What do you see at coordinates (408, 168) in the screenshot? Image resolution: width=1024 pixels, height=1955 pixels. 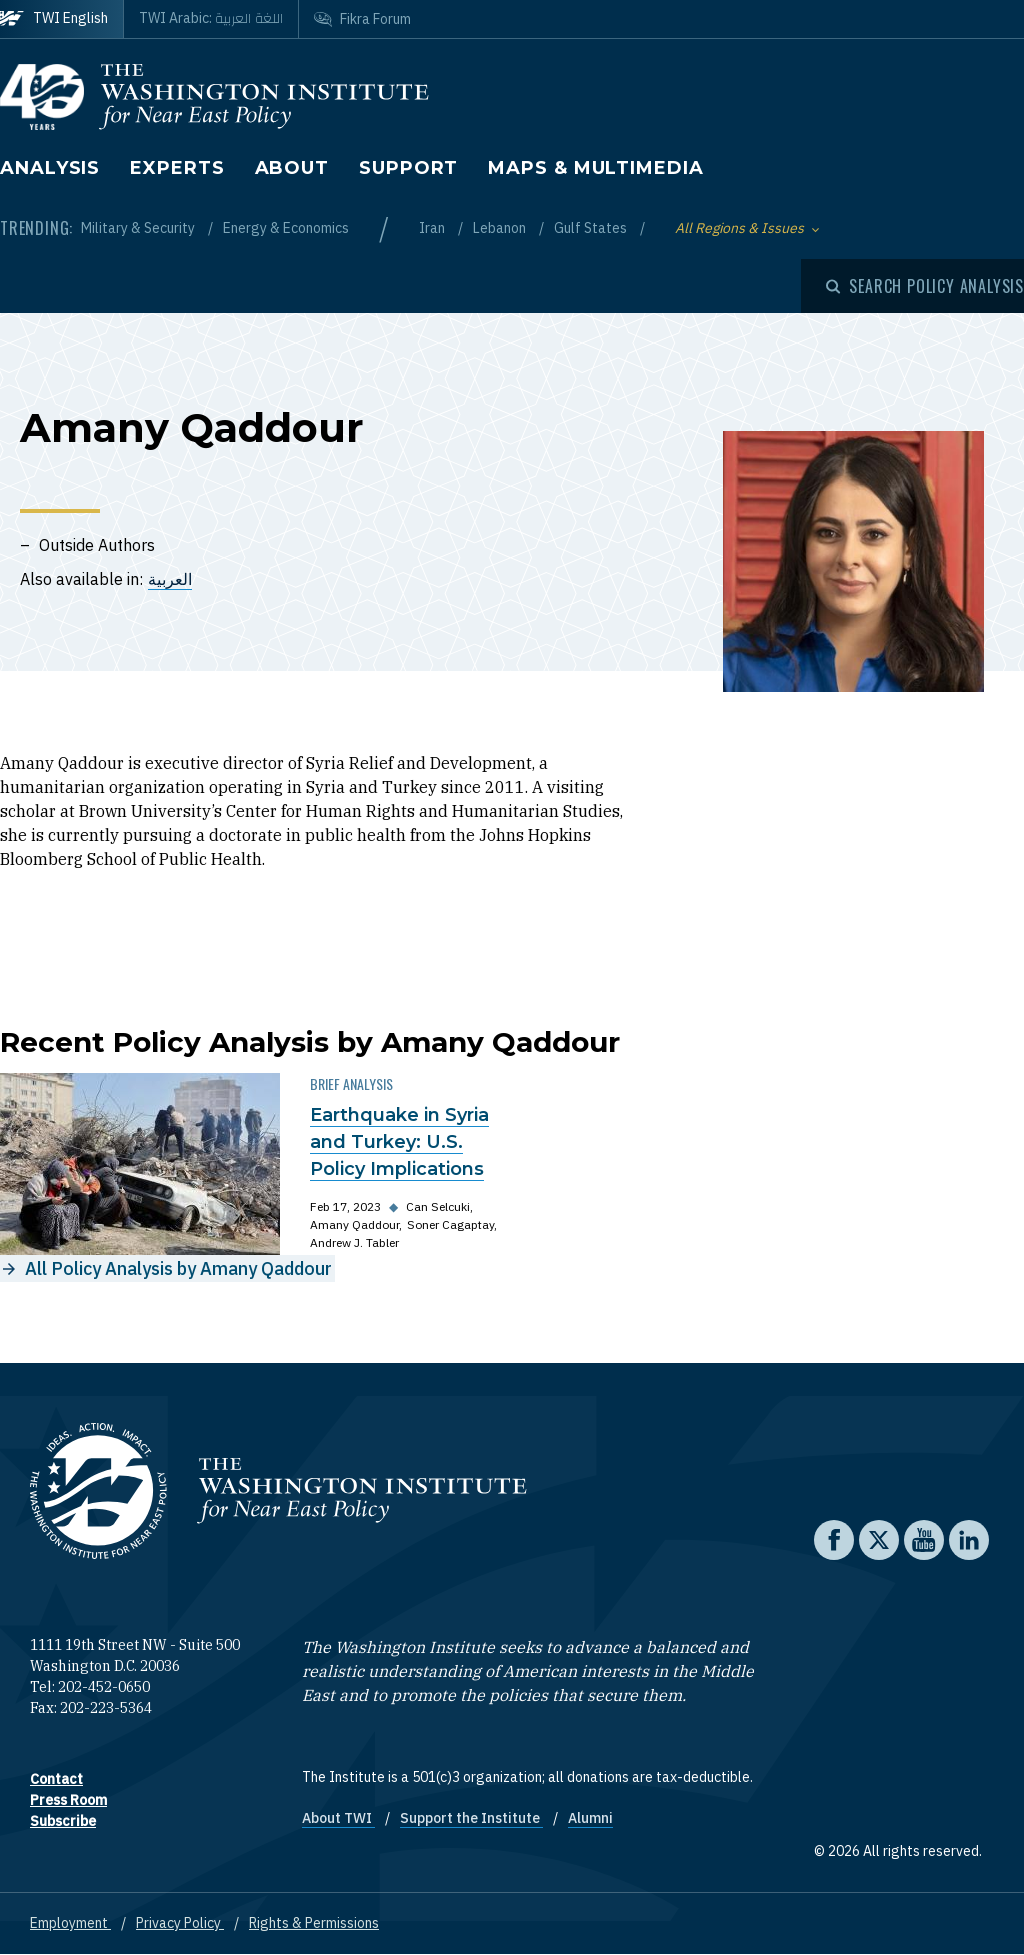 I see `Support` at bounding box center [408, 168].